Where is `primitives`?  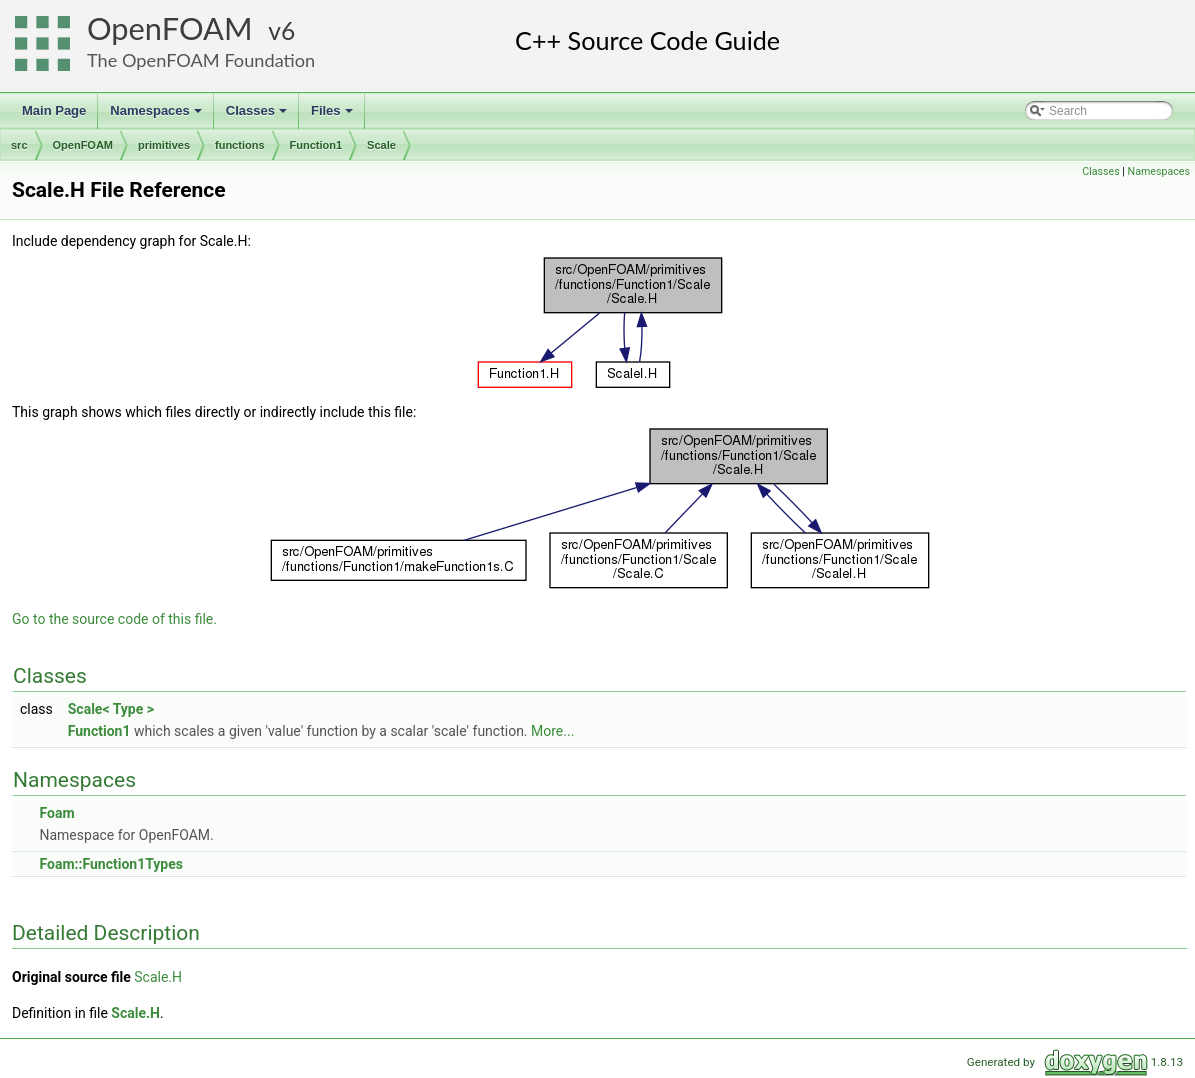
primitives is located at coordinates (164, 145).